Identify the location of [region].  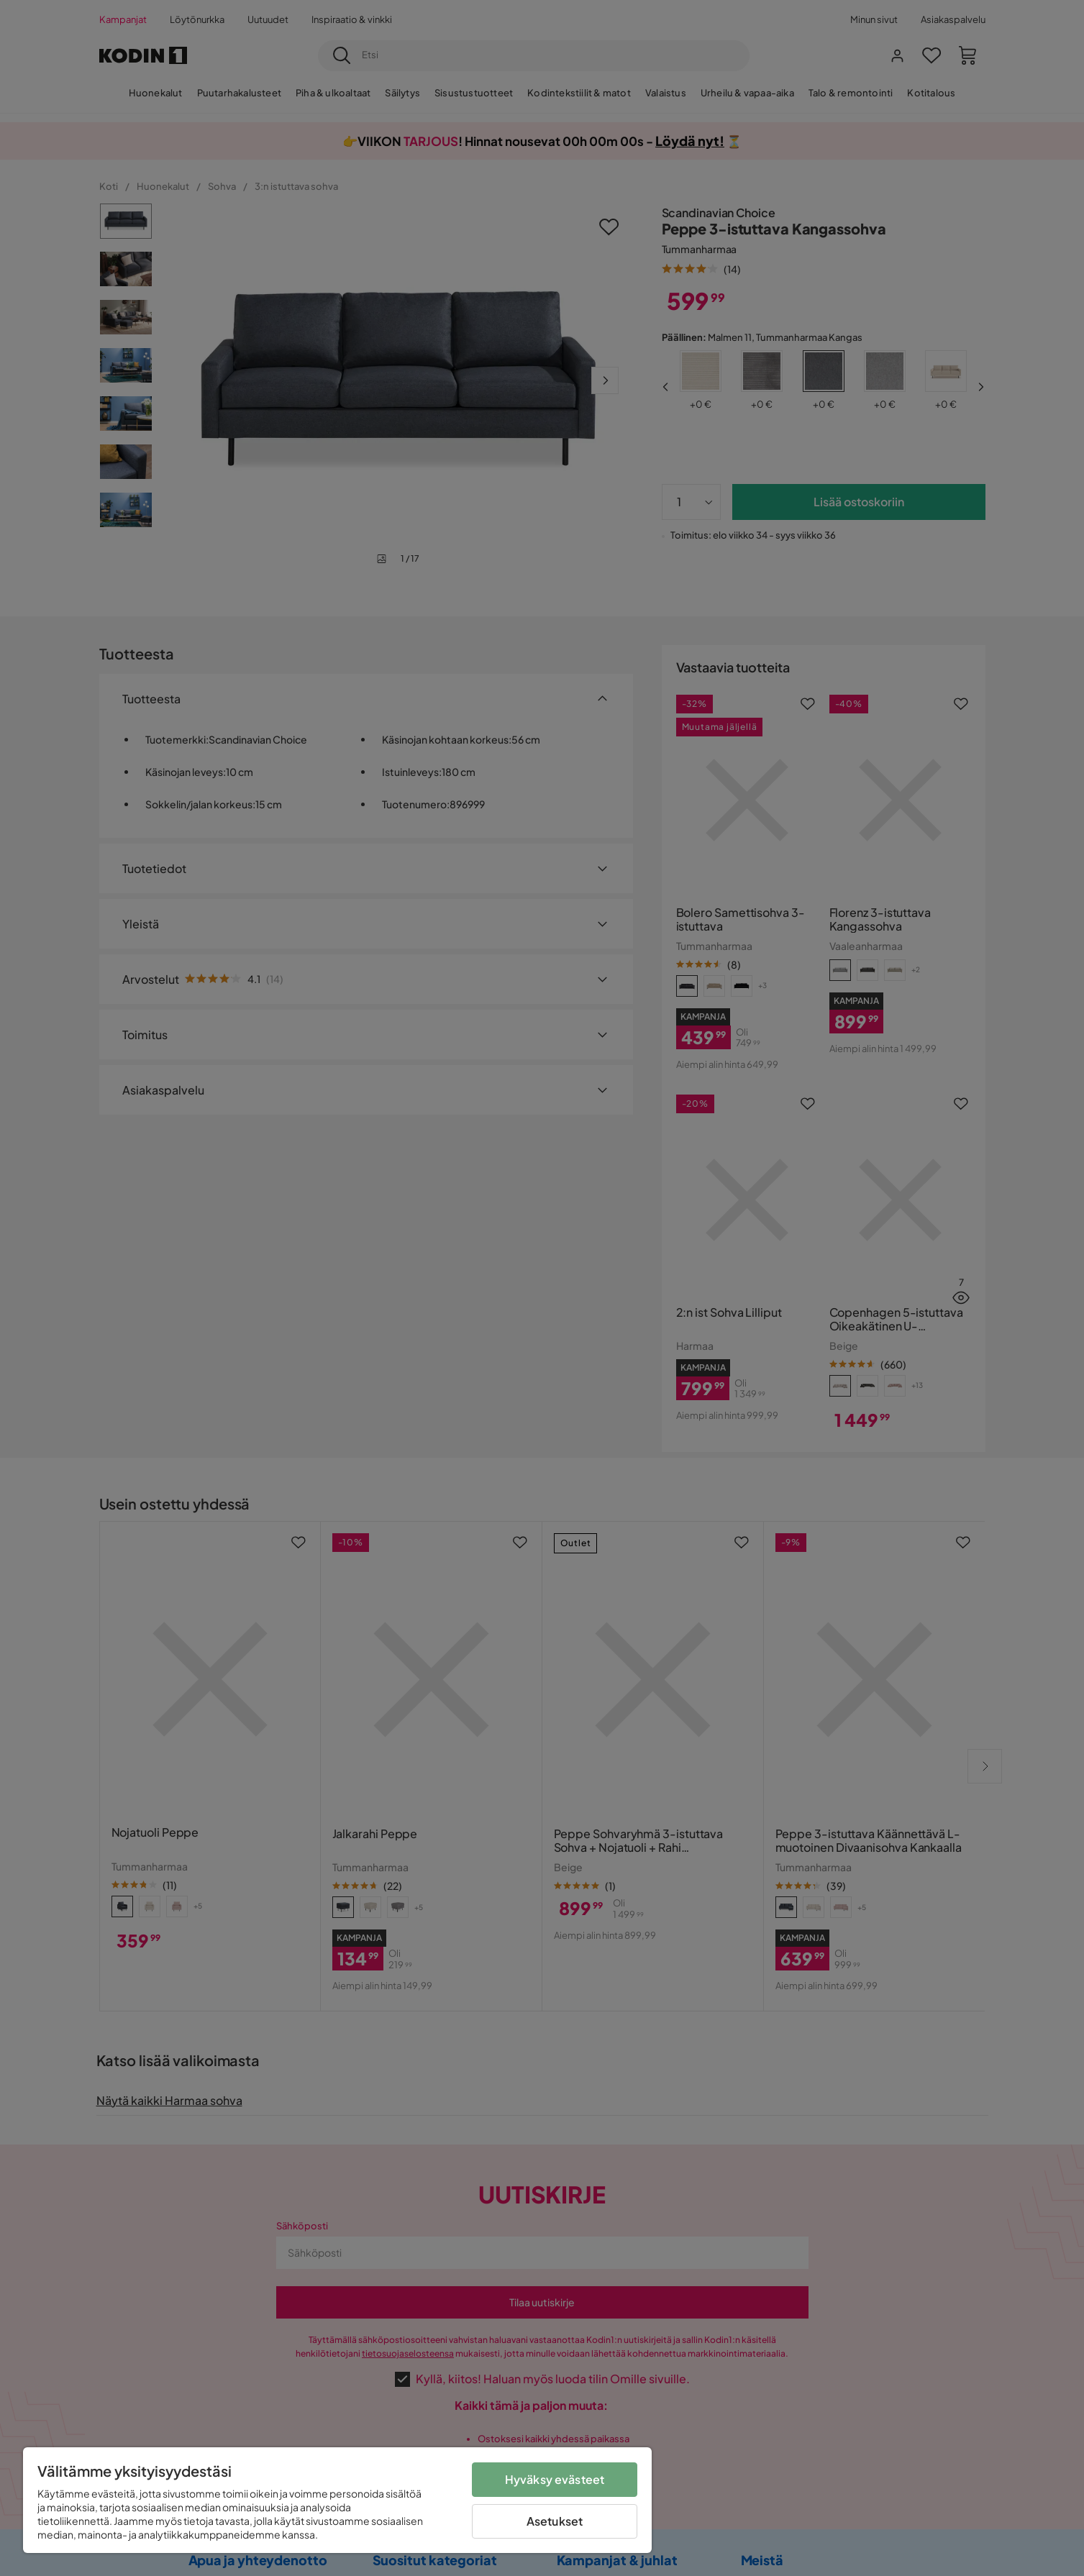
(337, 2500).